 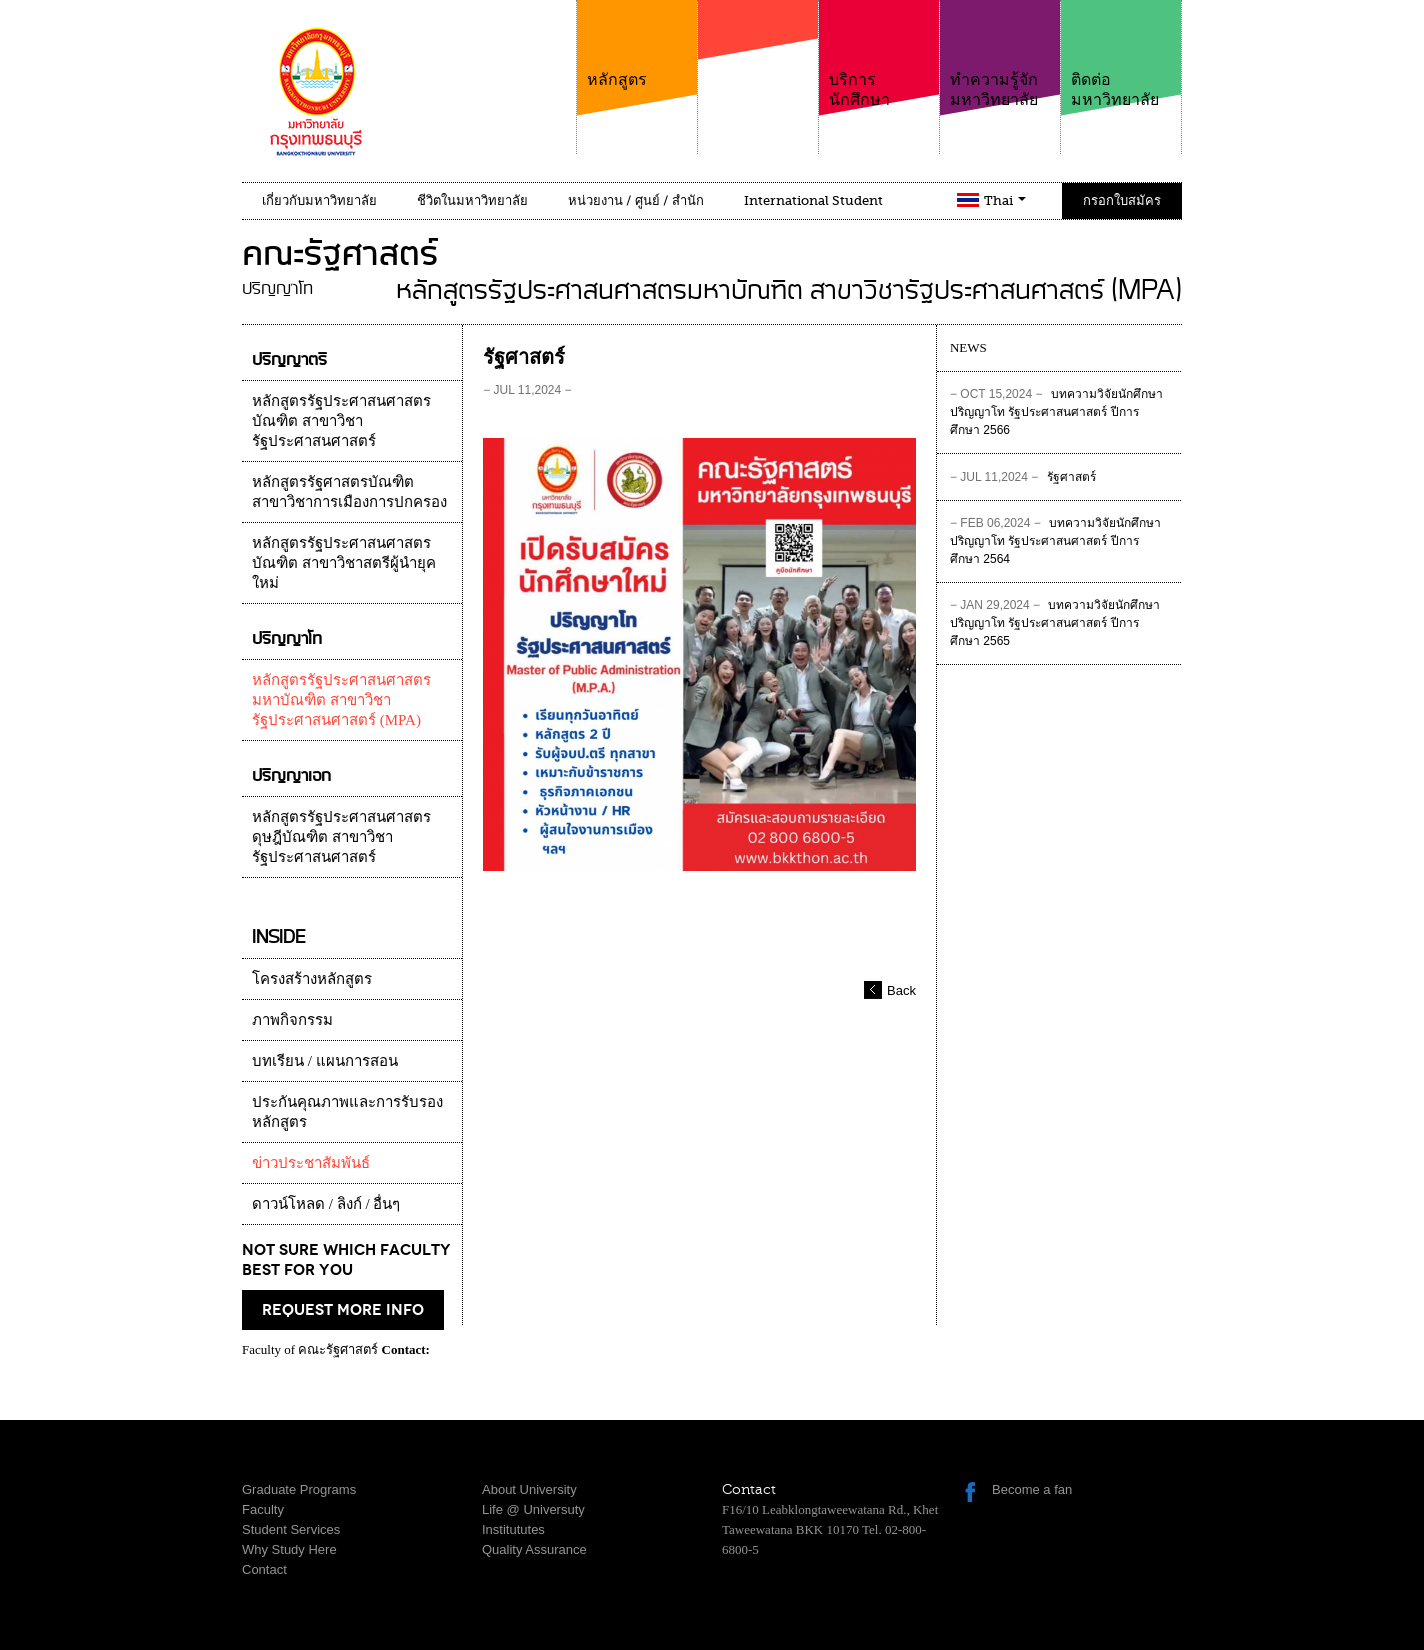 I want to click on Thai [button], so click(x=1005, y=200).